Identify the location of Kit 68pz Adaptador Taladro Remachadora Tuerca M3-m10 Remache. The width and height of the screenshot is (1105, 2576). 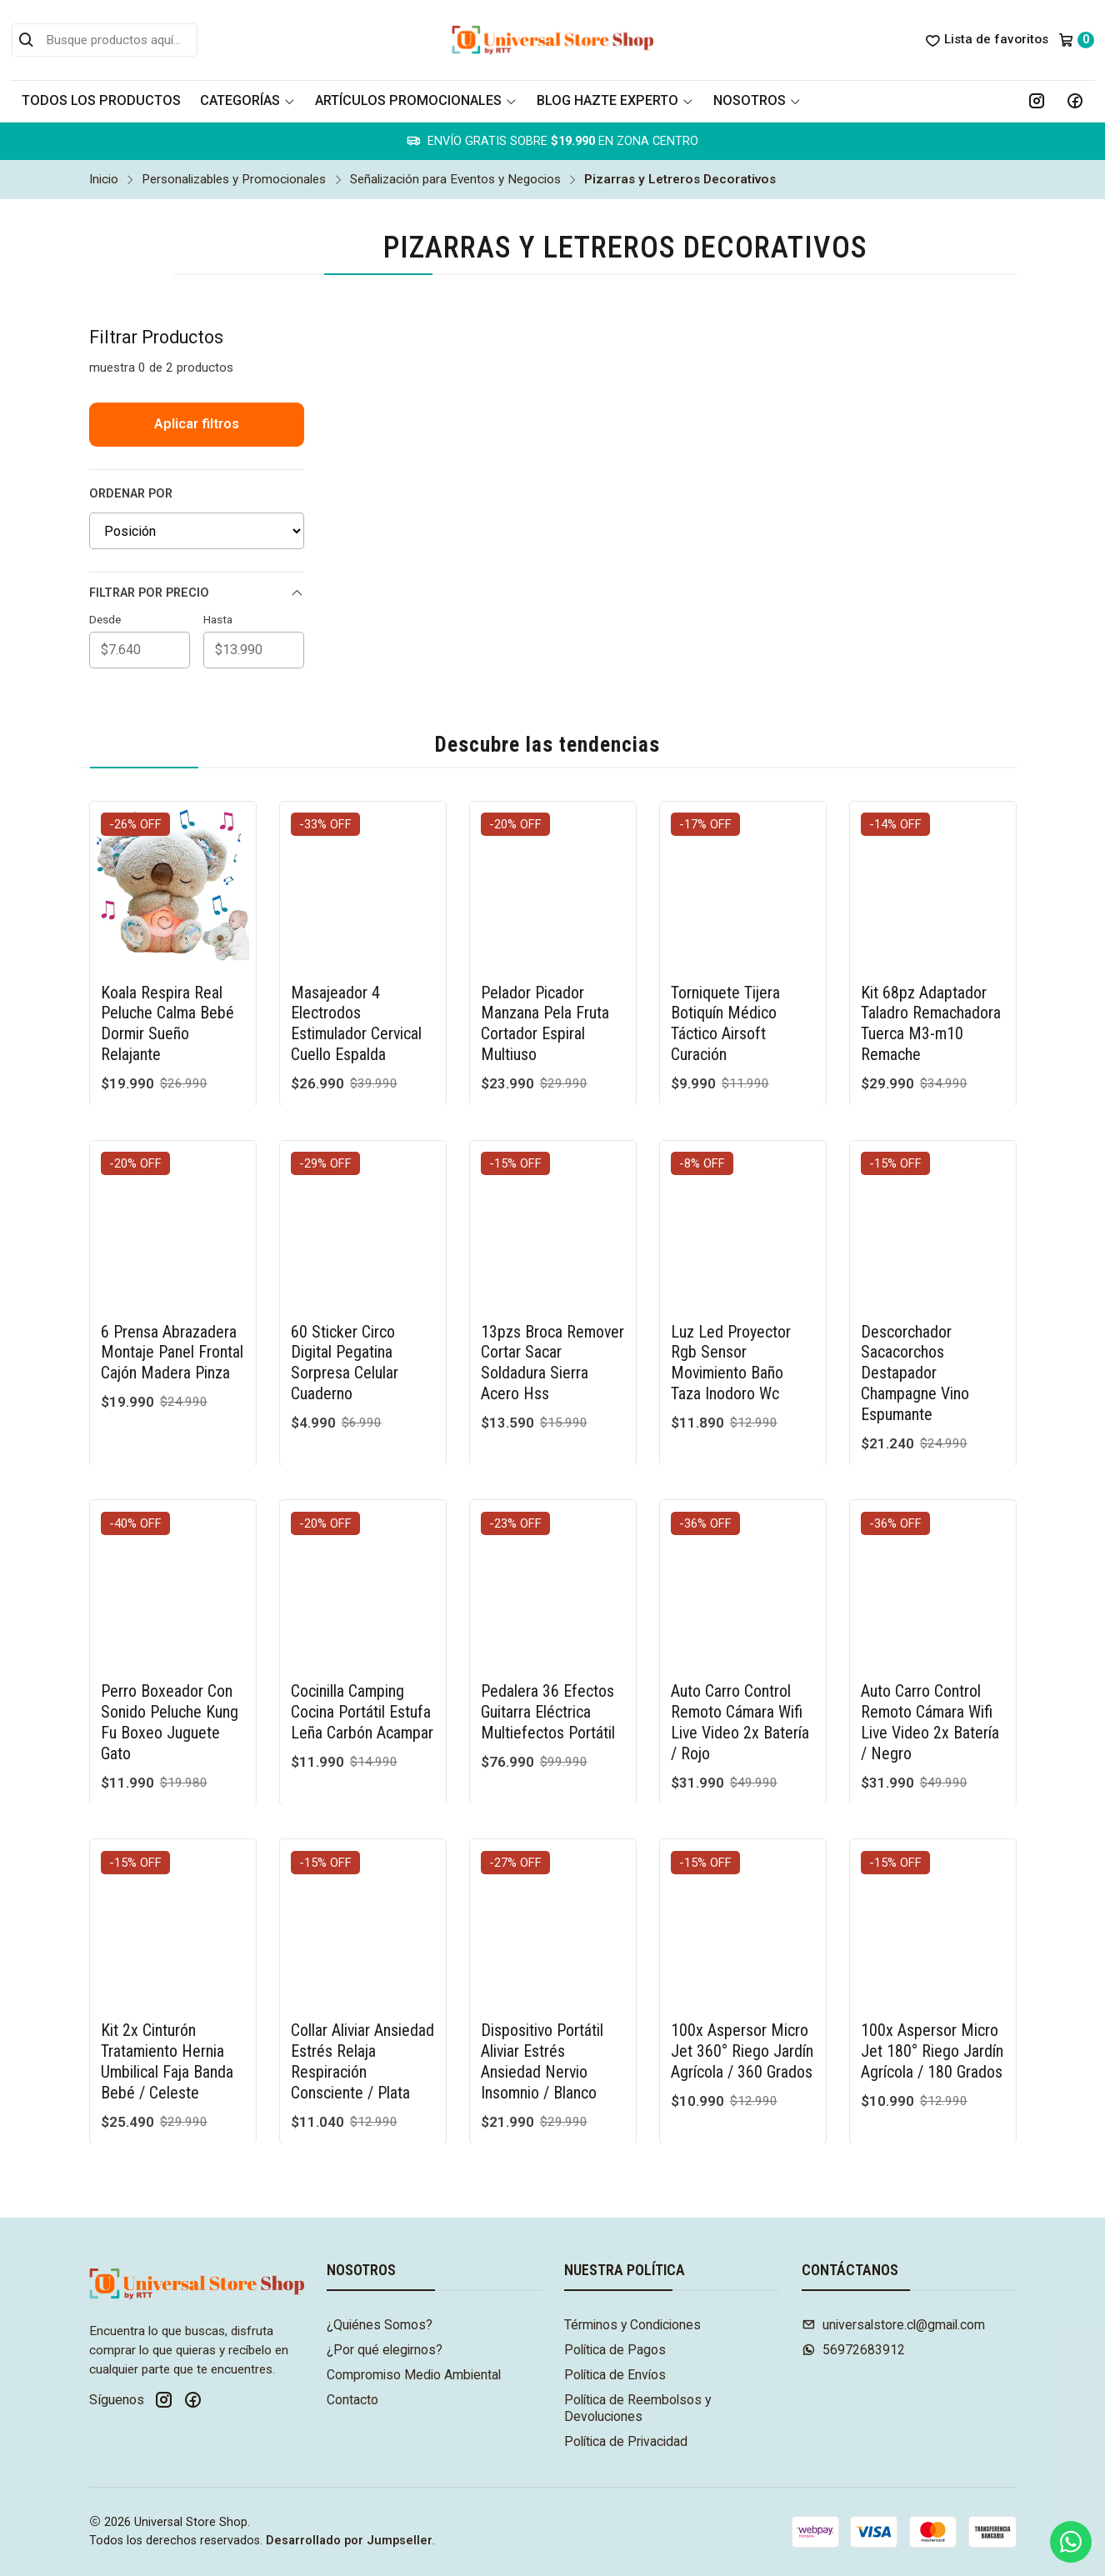
(931, 1023).